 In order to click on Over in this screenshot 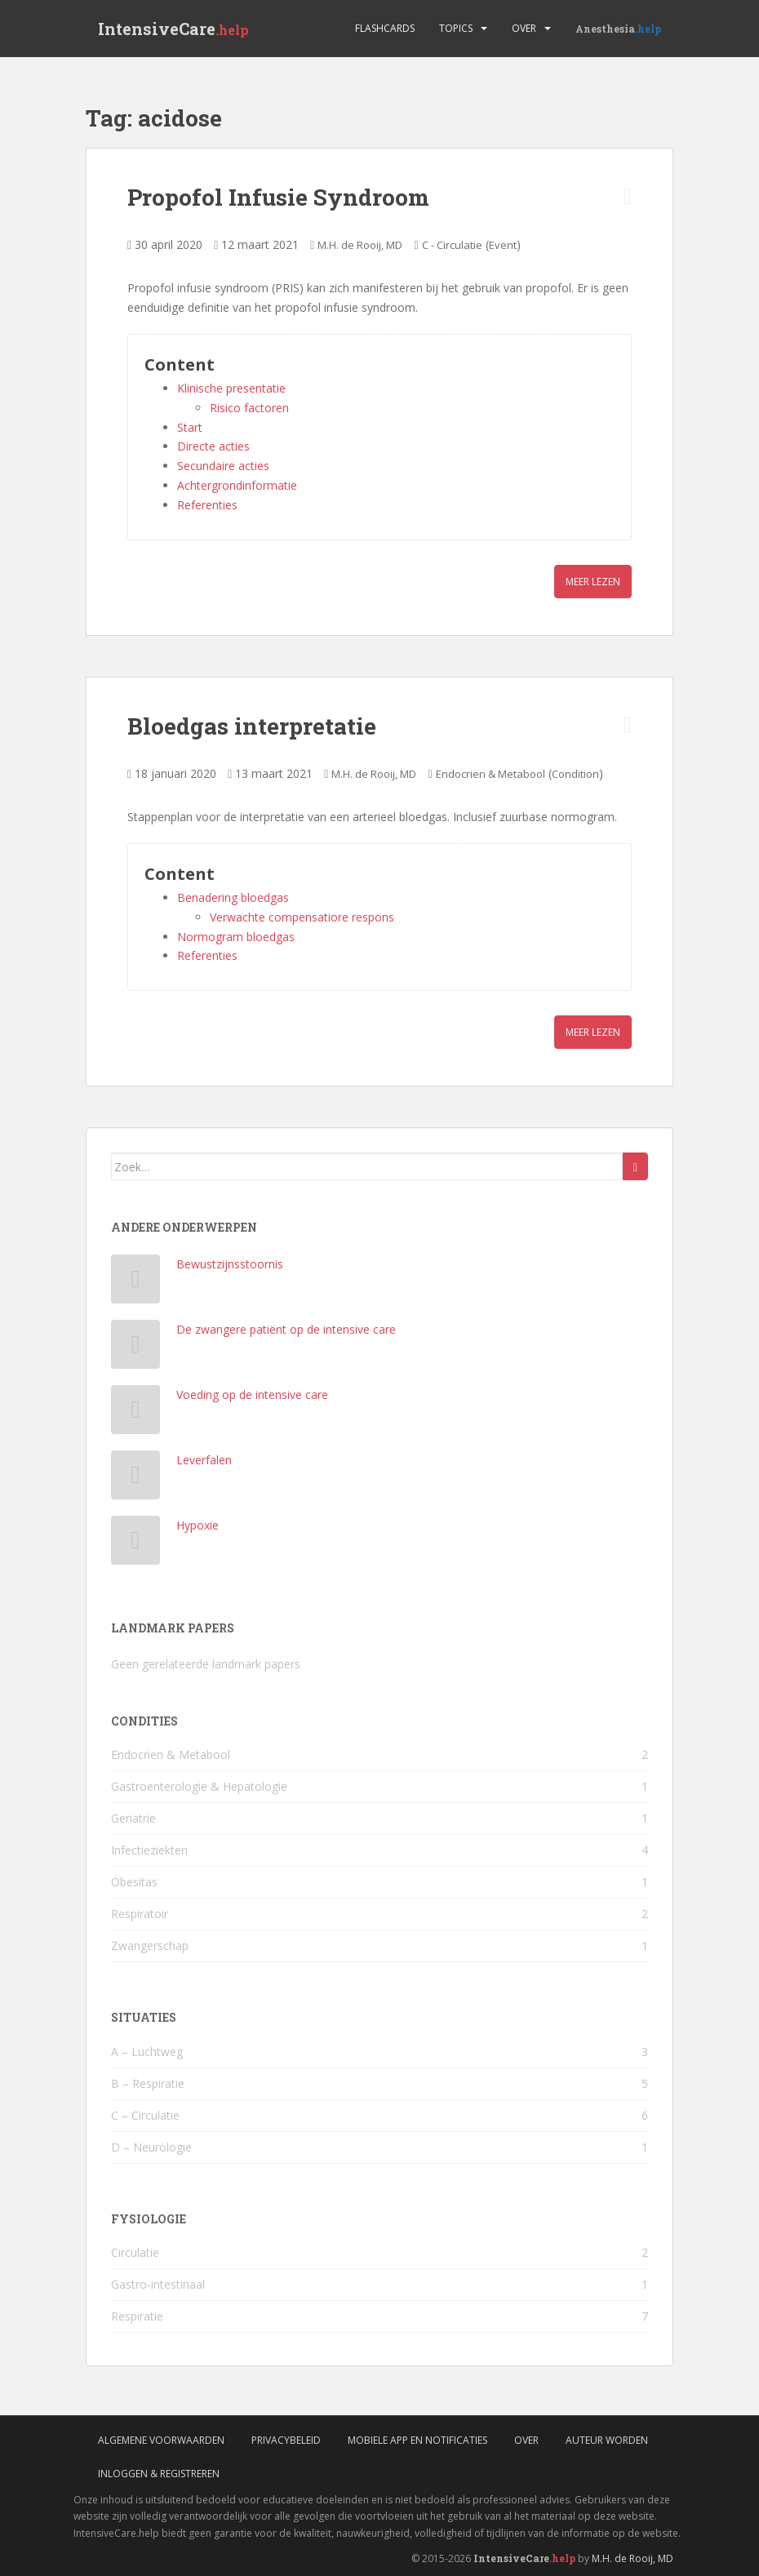, I will do `click(524, 28)`.